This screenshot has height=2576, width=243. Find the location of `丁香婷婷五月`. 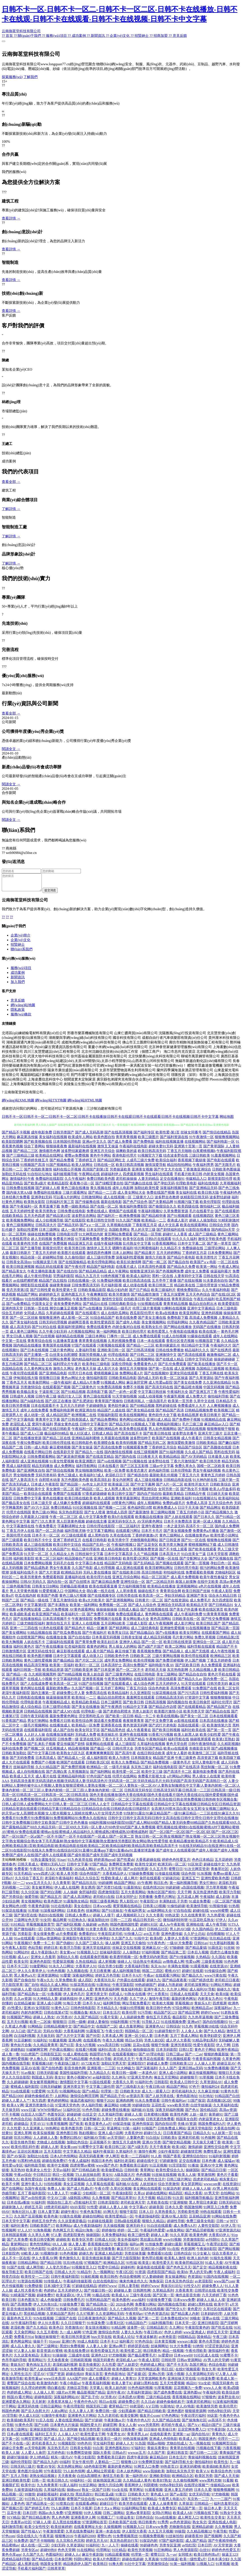

丁香婷婷五月 is located at coordinates (85, 1163).